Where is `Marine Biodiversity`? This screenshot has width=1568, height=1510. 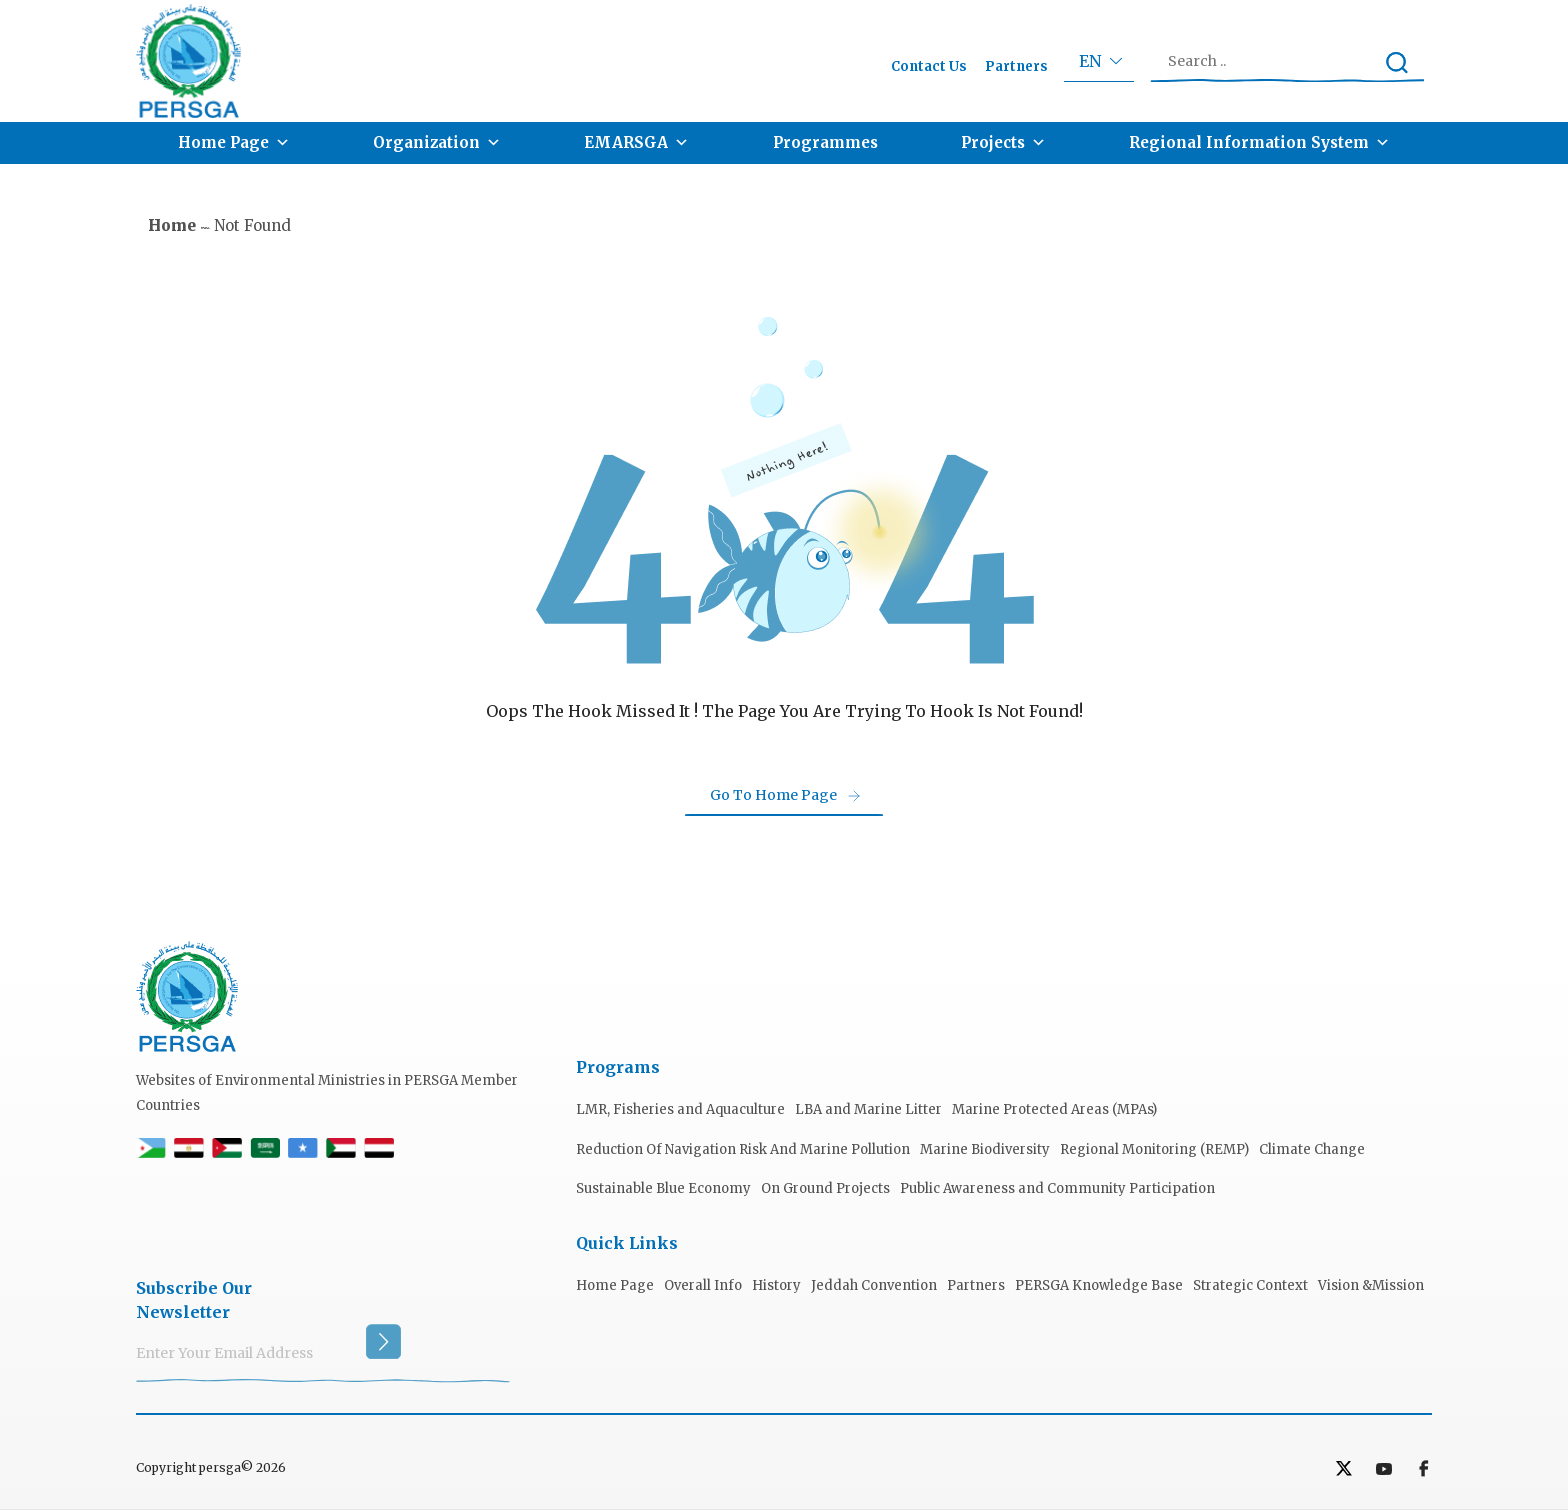
Marine Biodiversity is located at coordinates (985, 1149).